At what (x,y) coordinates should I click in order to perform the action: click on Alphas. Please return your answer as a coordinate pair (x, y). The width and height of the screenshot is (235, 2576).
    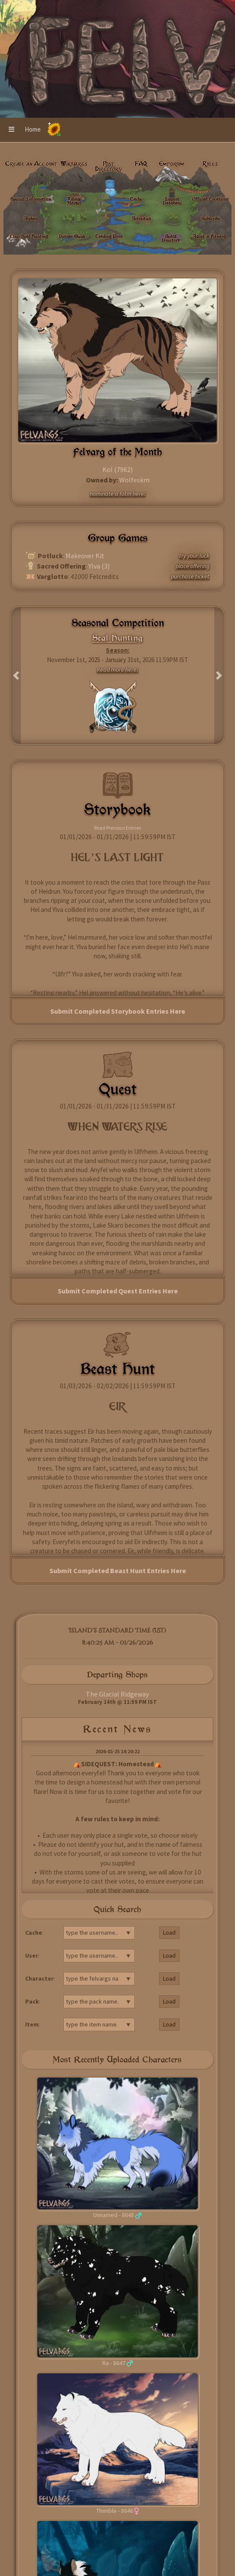
    Looking at the image, I should click on (31, 218).